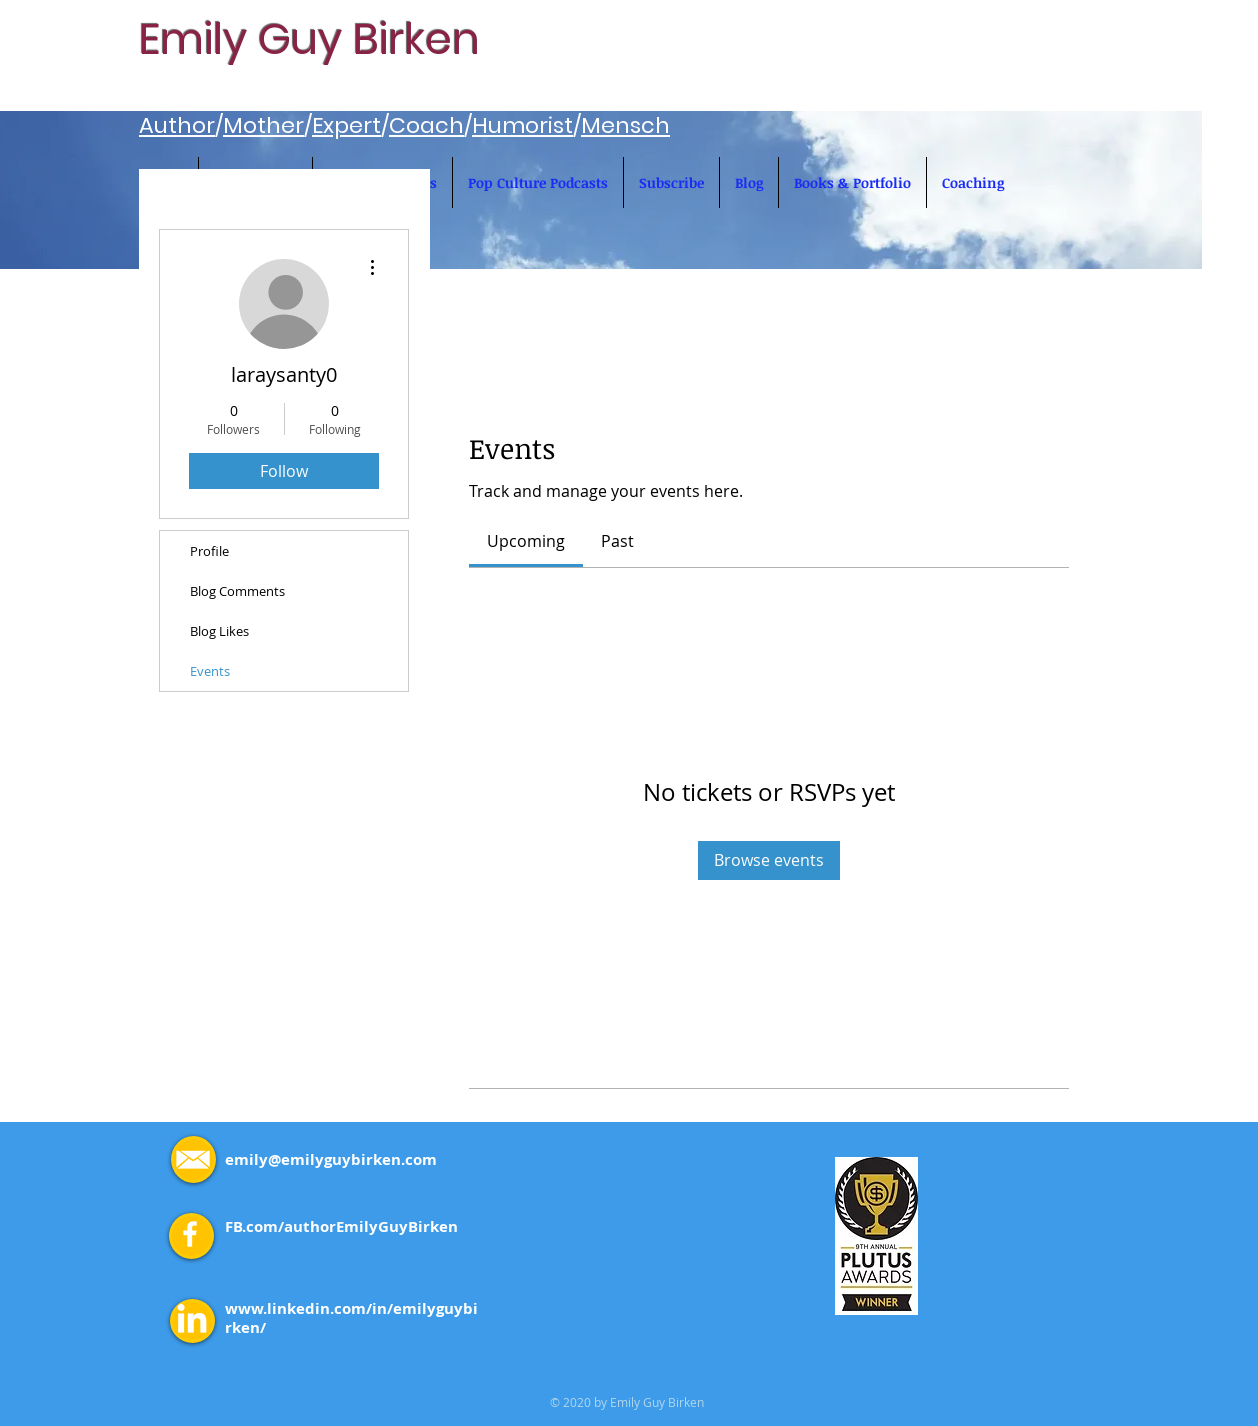  Describe the element at coordinates (526, 541) in the screenshot. I see `[link]` at that location.